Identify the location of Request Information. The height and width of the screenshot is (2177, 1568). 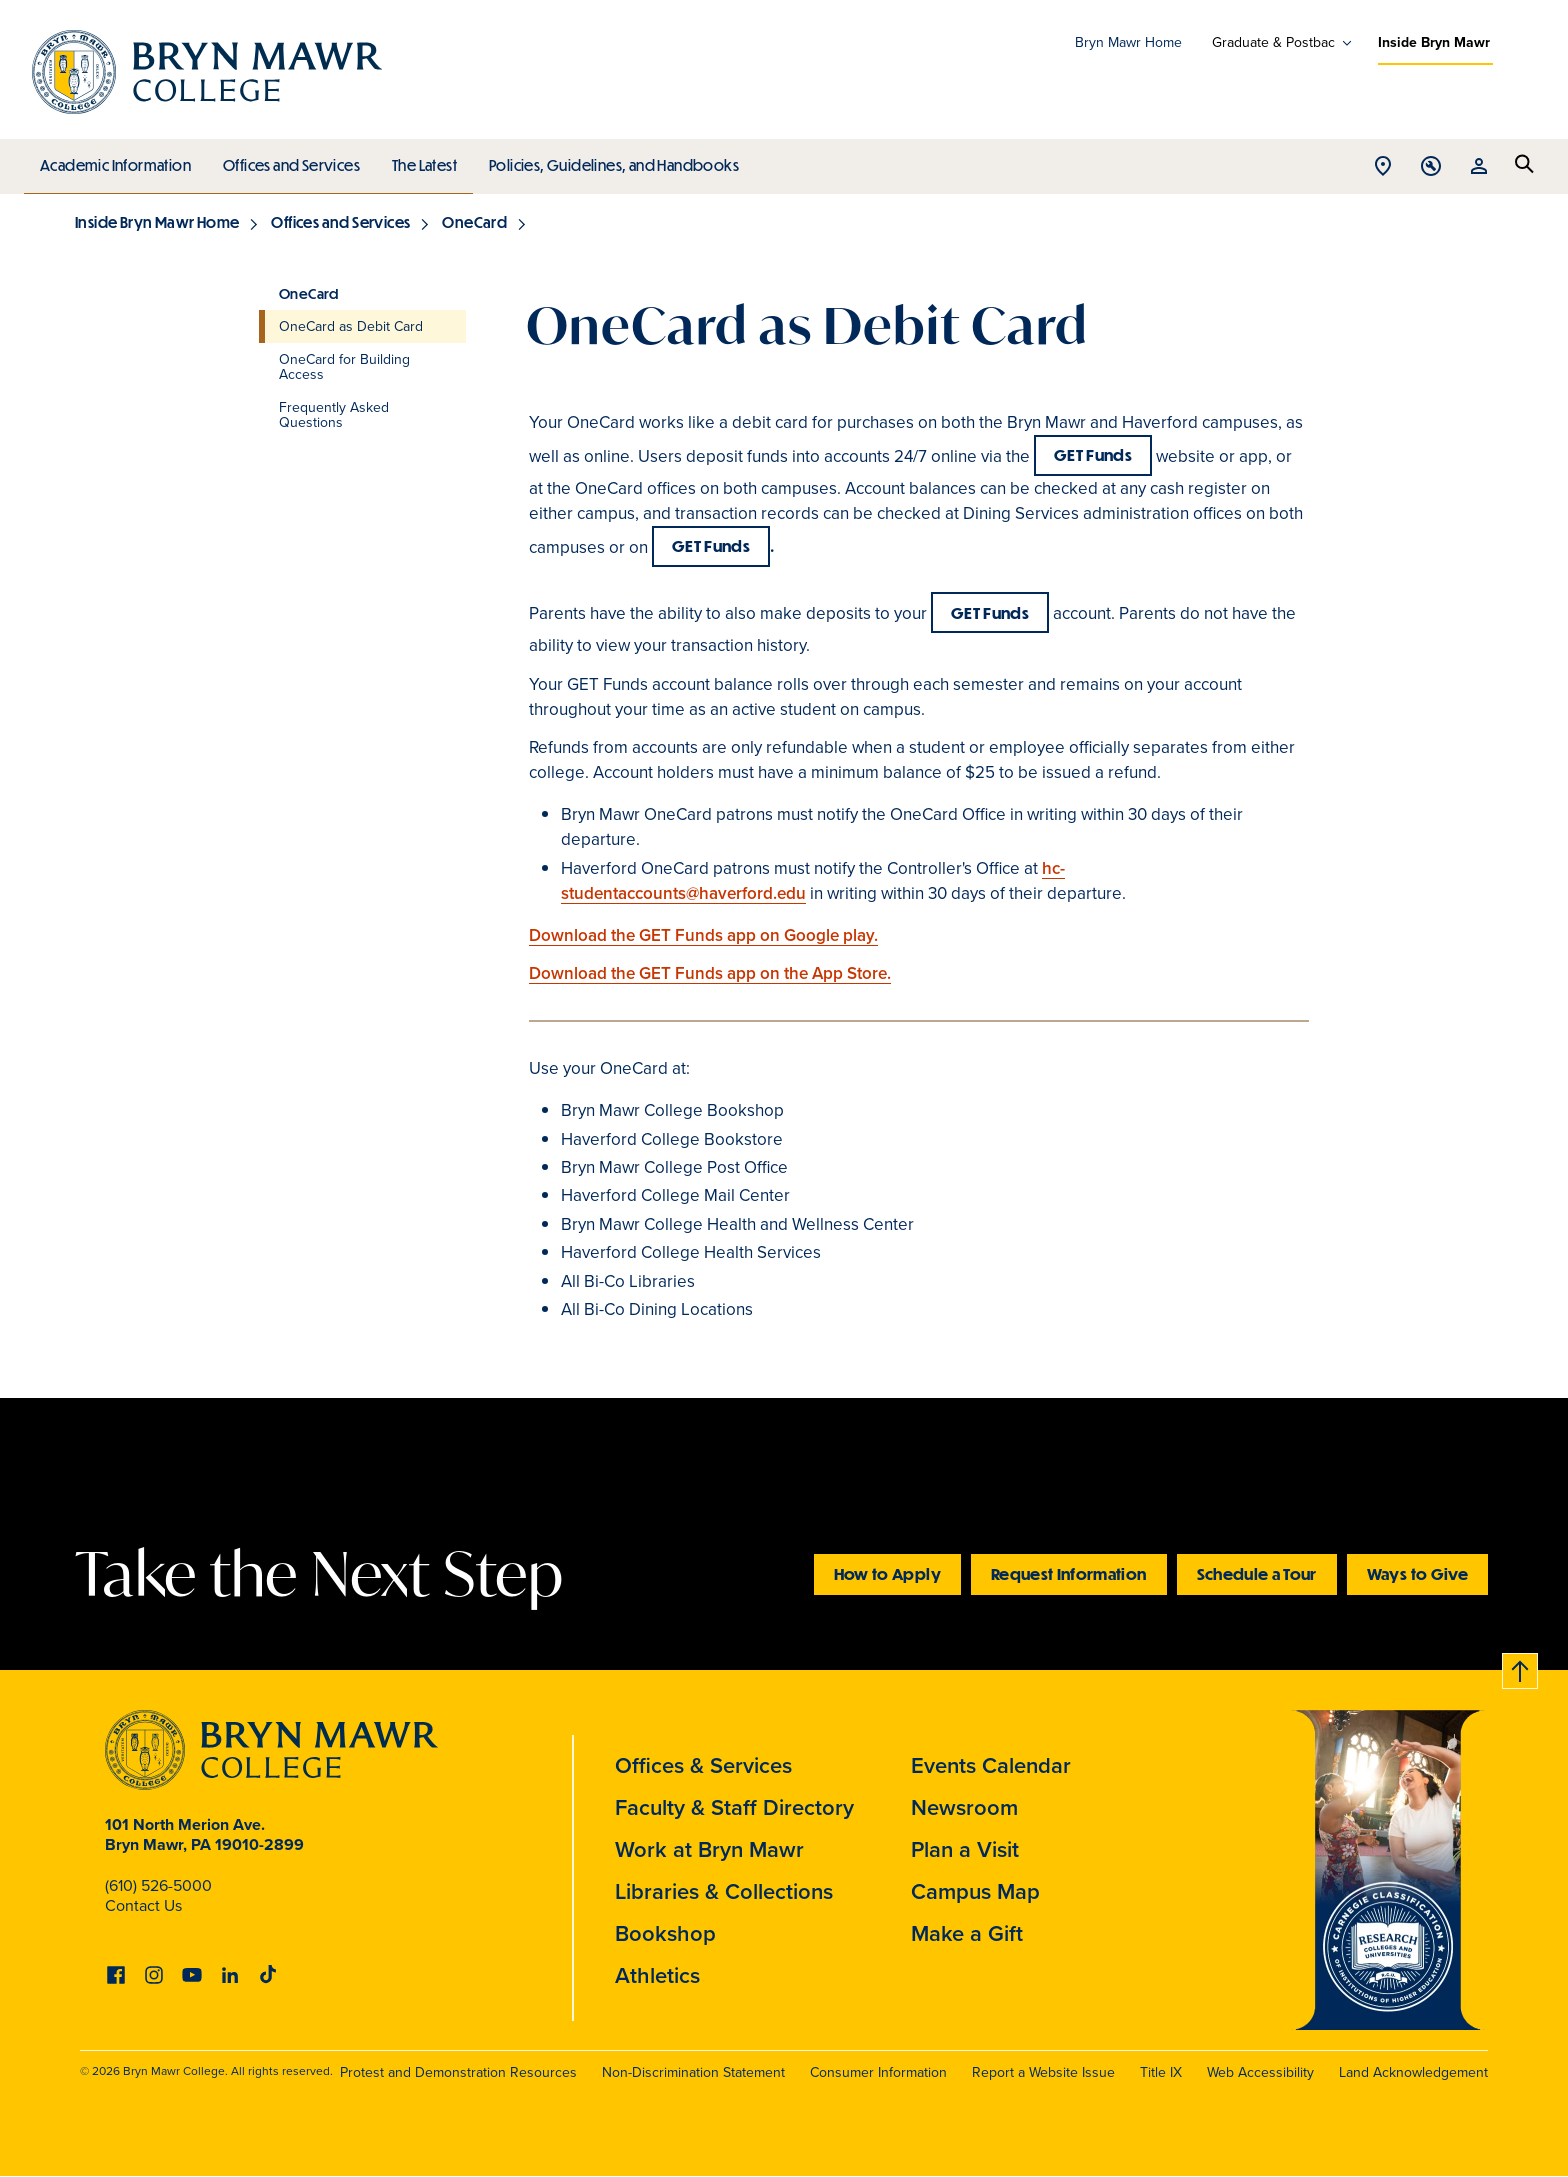
(1069, 1573).